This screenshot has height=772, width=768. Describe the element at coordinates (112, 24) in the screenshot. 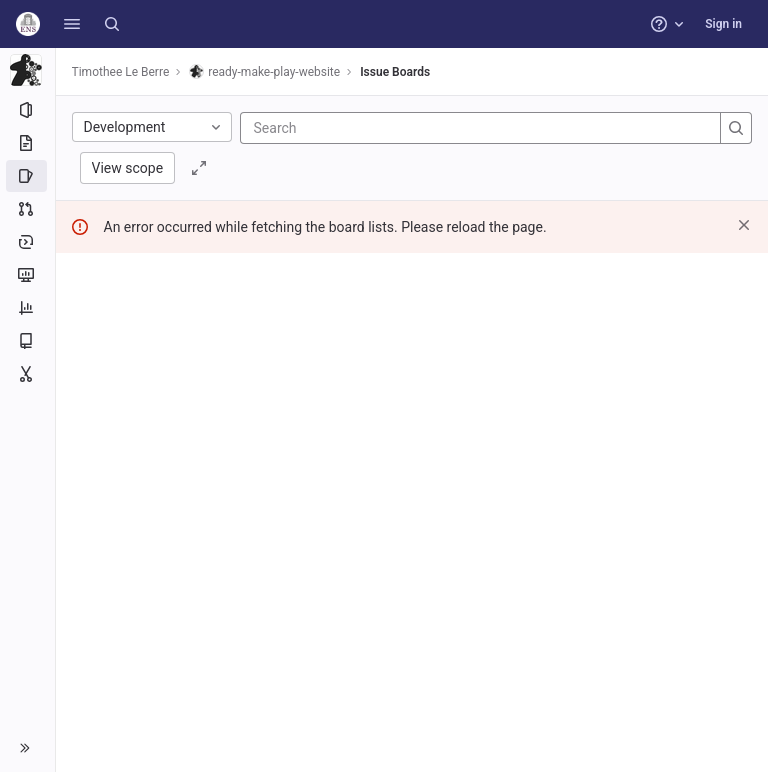

I see `[Search]` at that location.